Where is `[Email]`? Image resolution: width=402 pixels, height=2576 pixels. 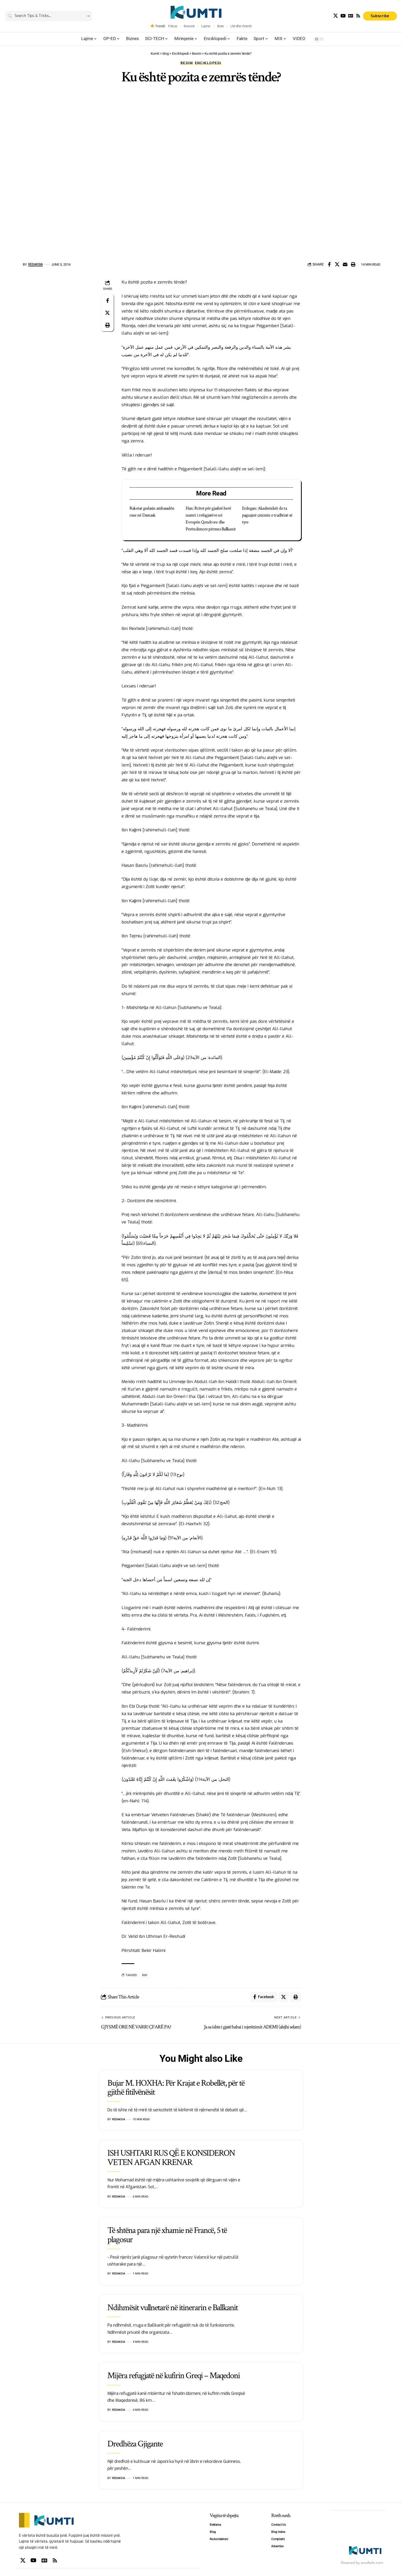
[Email] is located at coordinates (345, 264).